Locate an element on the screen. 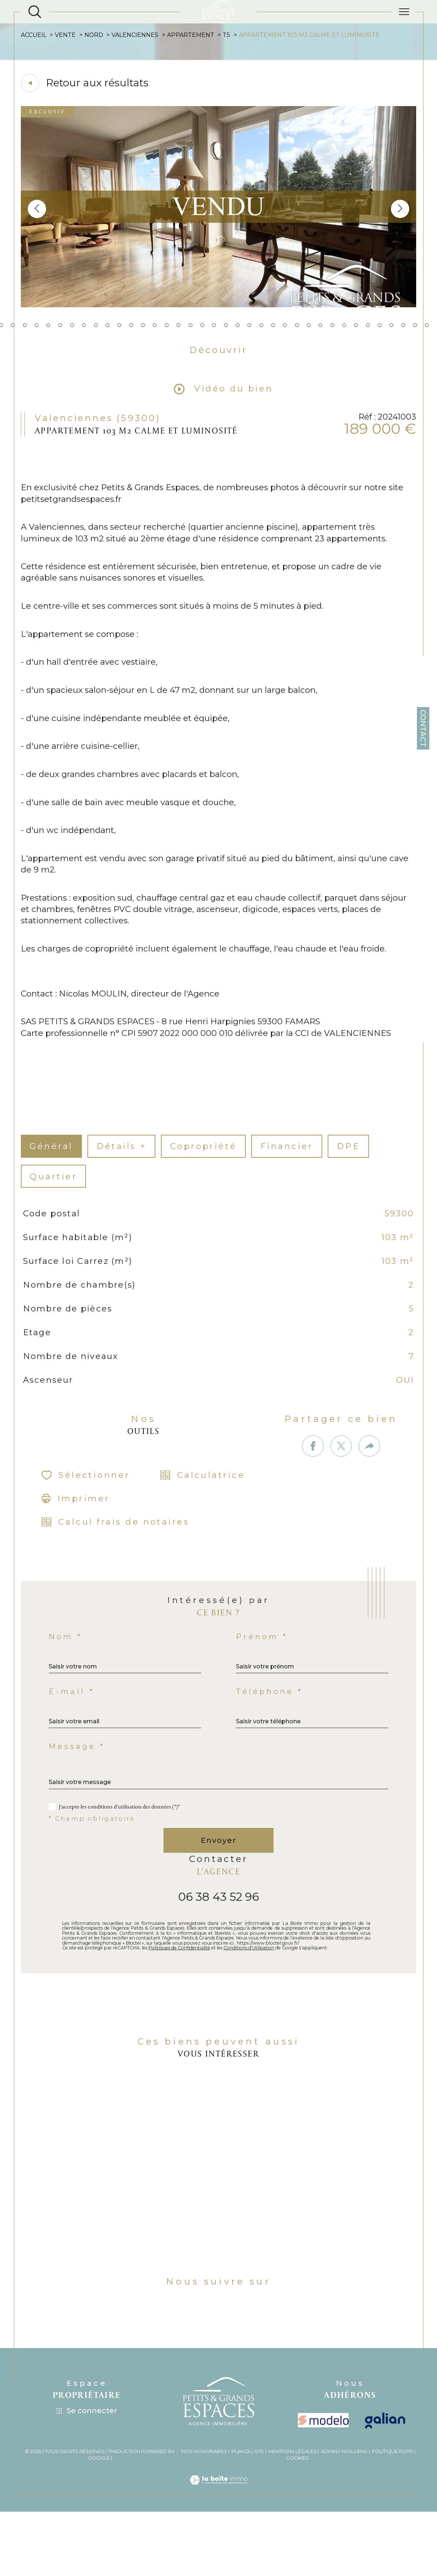 The width and height of the screenshot is (437, 2576). Nord is located at coordinates (93, 34).